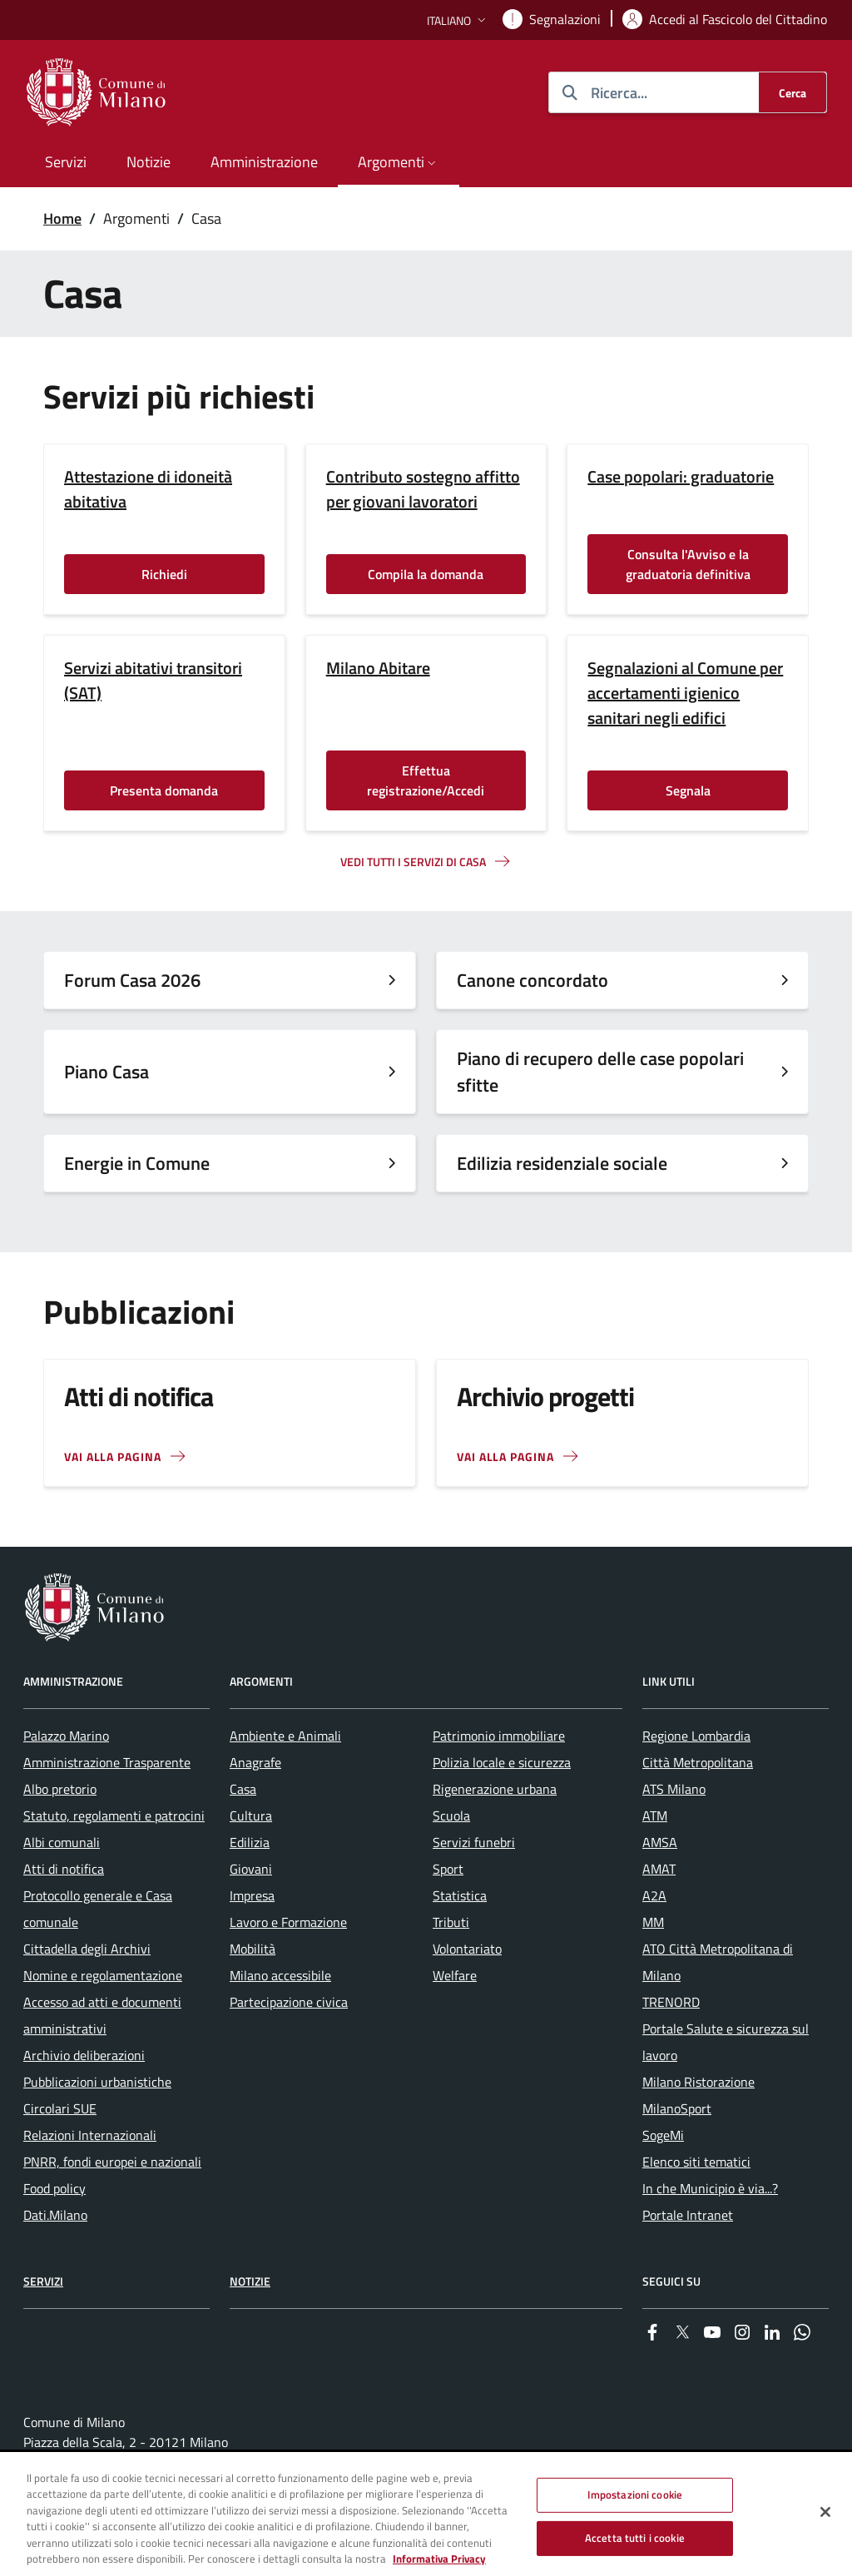 This screenshot has width=852, height=2576. What do you see at coordinates (659, 1842) in the screenshot?
I see `AMSA [menuitem]` at bounding box center [659, 1842].